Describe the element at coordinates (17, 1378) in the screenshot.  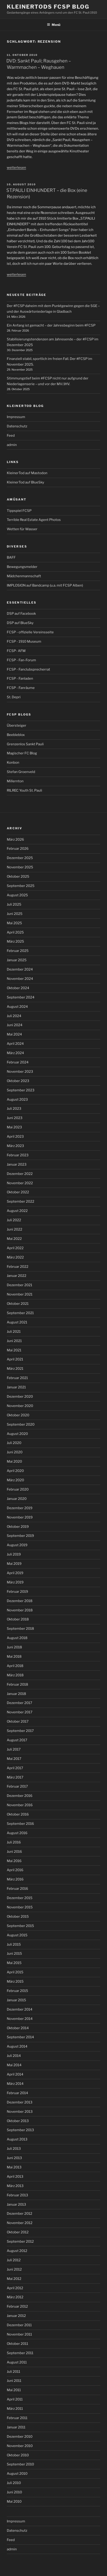
I see `Februar 2021` at that location.